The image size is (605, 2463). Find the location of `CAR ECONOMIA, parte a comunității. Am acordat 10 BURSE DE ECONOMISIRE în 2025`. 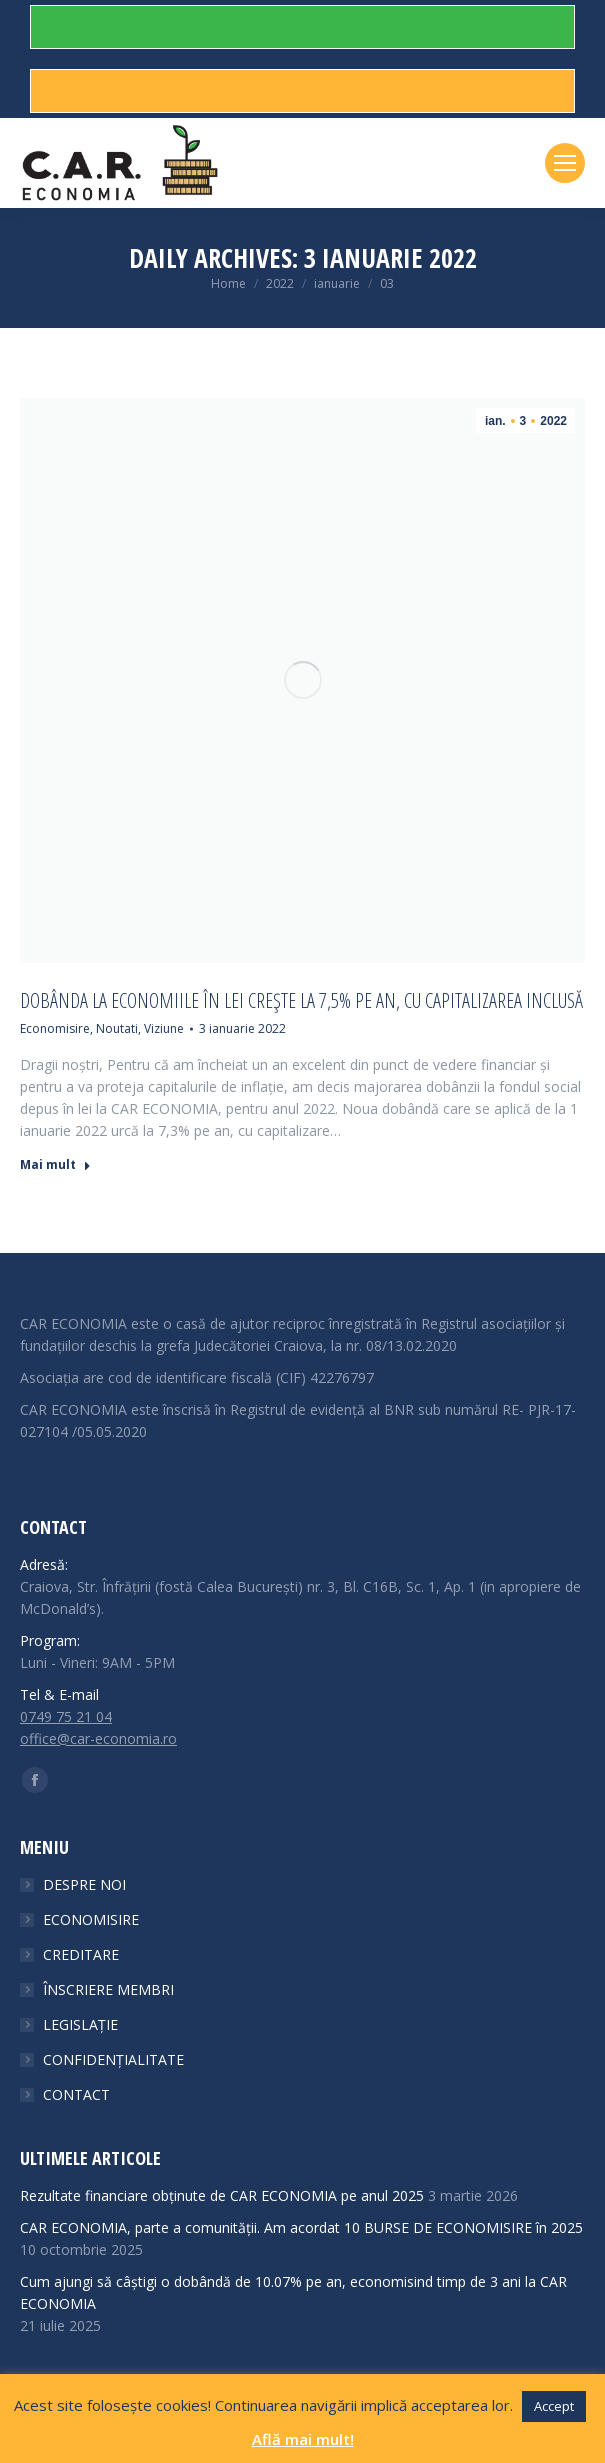

CAR ECONOMIA, parte a comunității. Am acordat 10 BURSE DE ECONOMISIRE în 2025 is located at coordinates (301, 2227).